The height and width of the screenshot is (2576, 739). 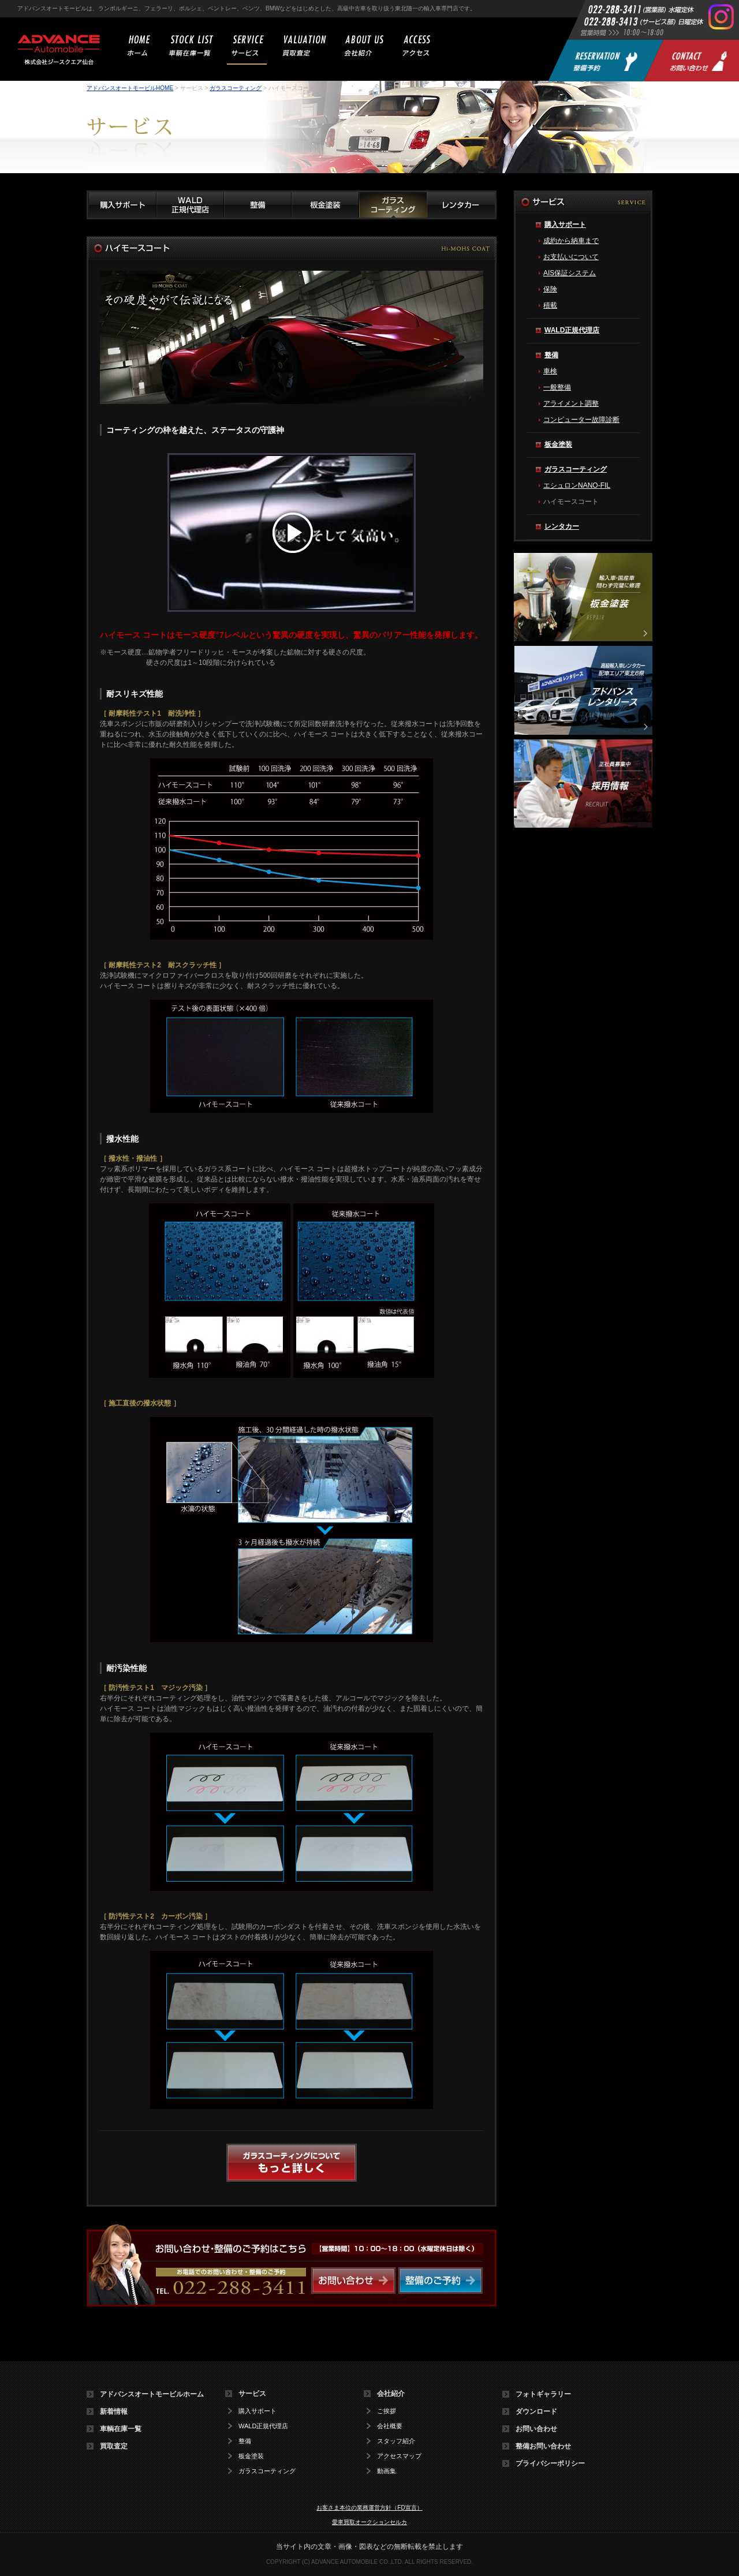 What do you see at coordinates (120, 2428) in the screenshot?
I see `車輌在庫一覧` at bounding box center [120, 2428].